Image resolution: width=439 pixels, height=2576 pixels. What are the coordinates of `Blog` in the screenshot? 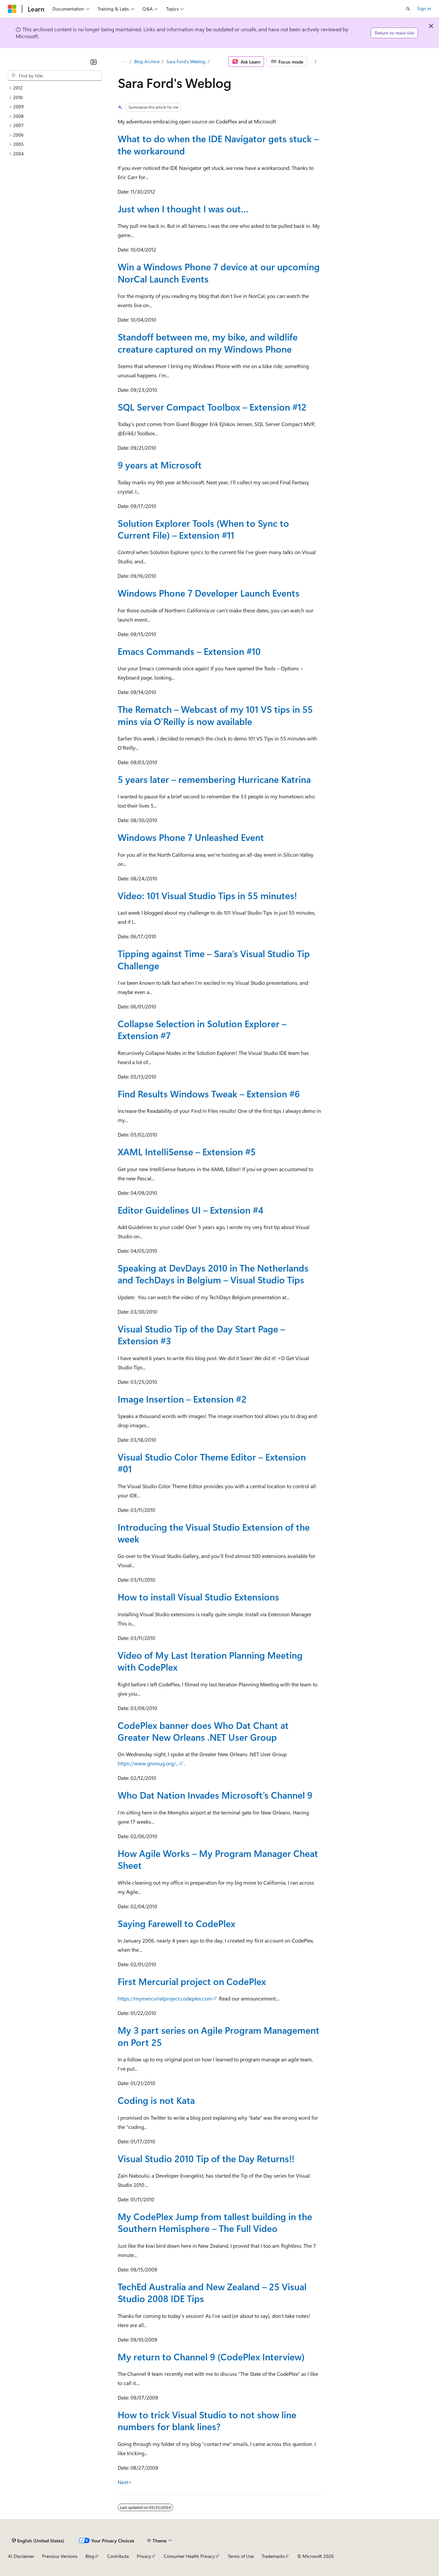 It's located at (89, 2556).